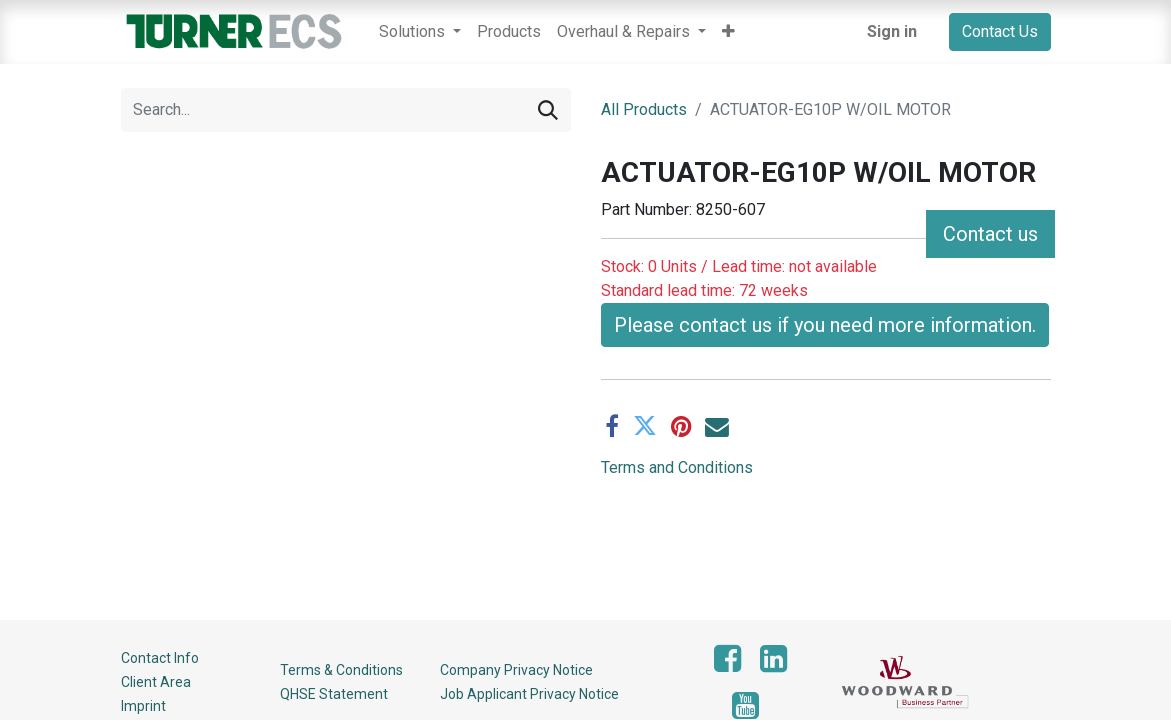  What do you see at coordinates (644, 109) in the screenshot?
I see `All Products` at bounding box center [644, 109].